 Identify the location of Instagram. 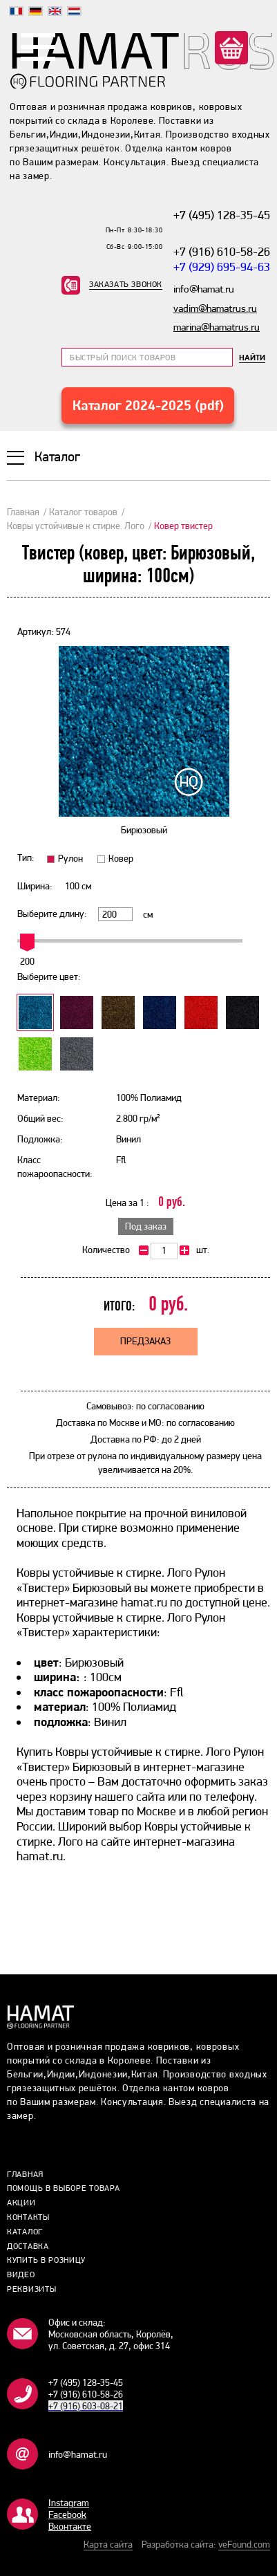
(68, 2502).